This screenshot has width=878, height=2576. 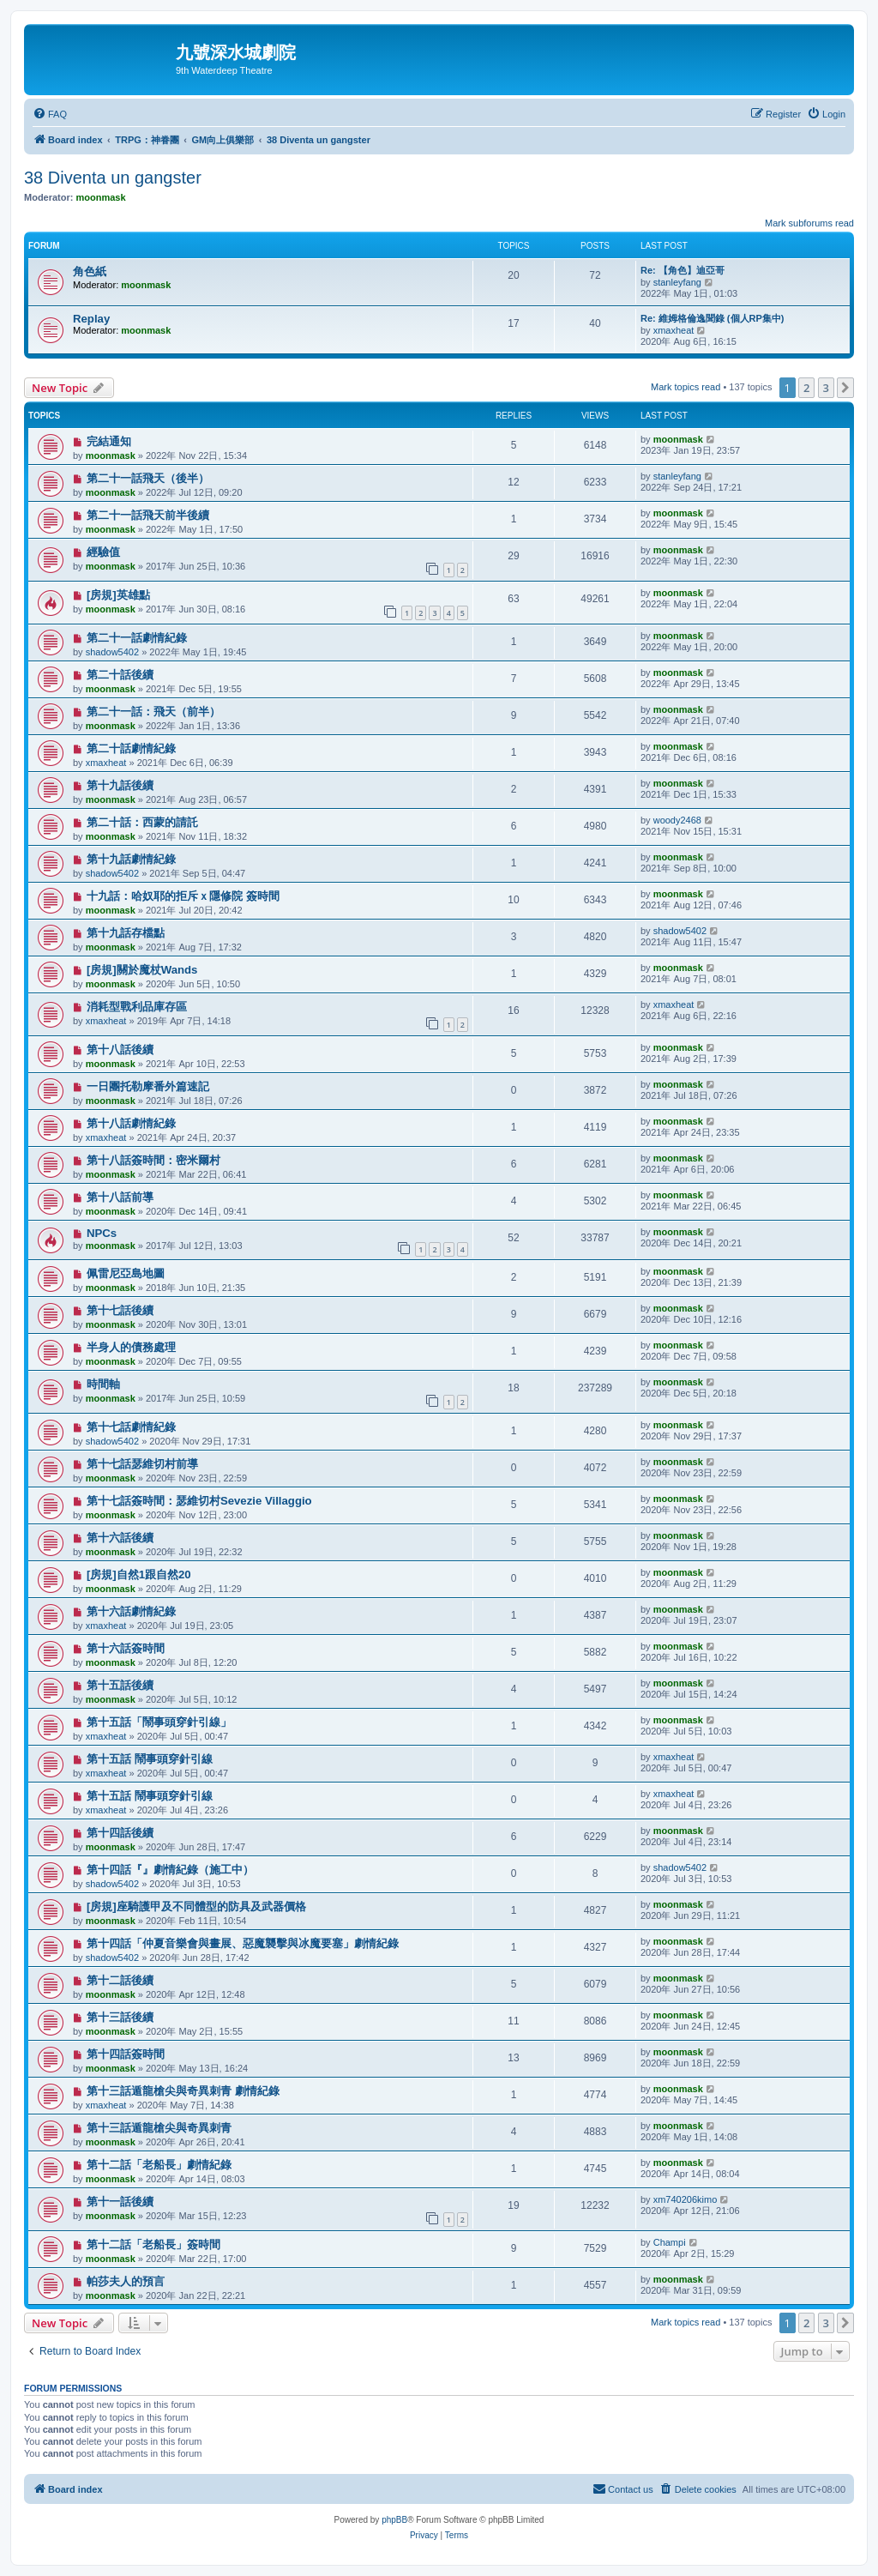 I want to click on 第十三話遁龍槍尖與奇異刺青, so click(x=159, y=2127).